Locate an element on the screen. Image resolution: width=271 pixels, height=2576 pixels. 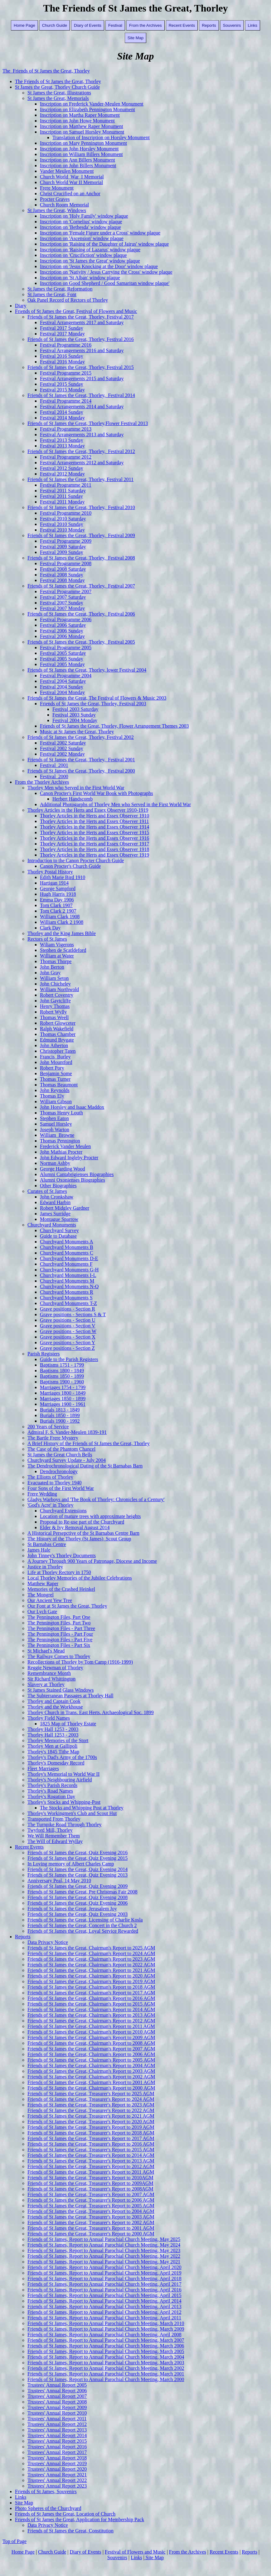
Churchyard Monuments I-L is located at coordinates (68, 1275).